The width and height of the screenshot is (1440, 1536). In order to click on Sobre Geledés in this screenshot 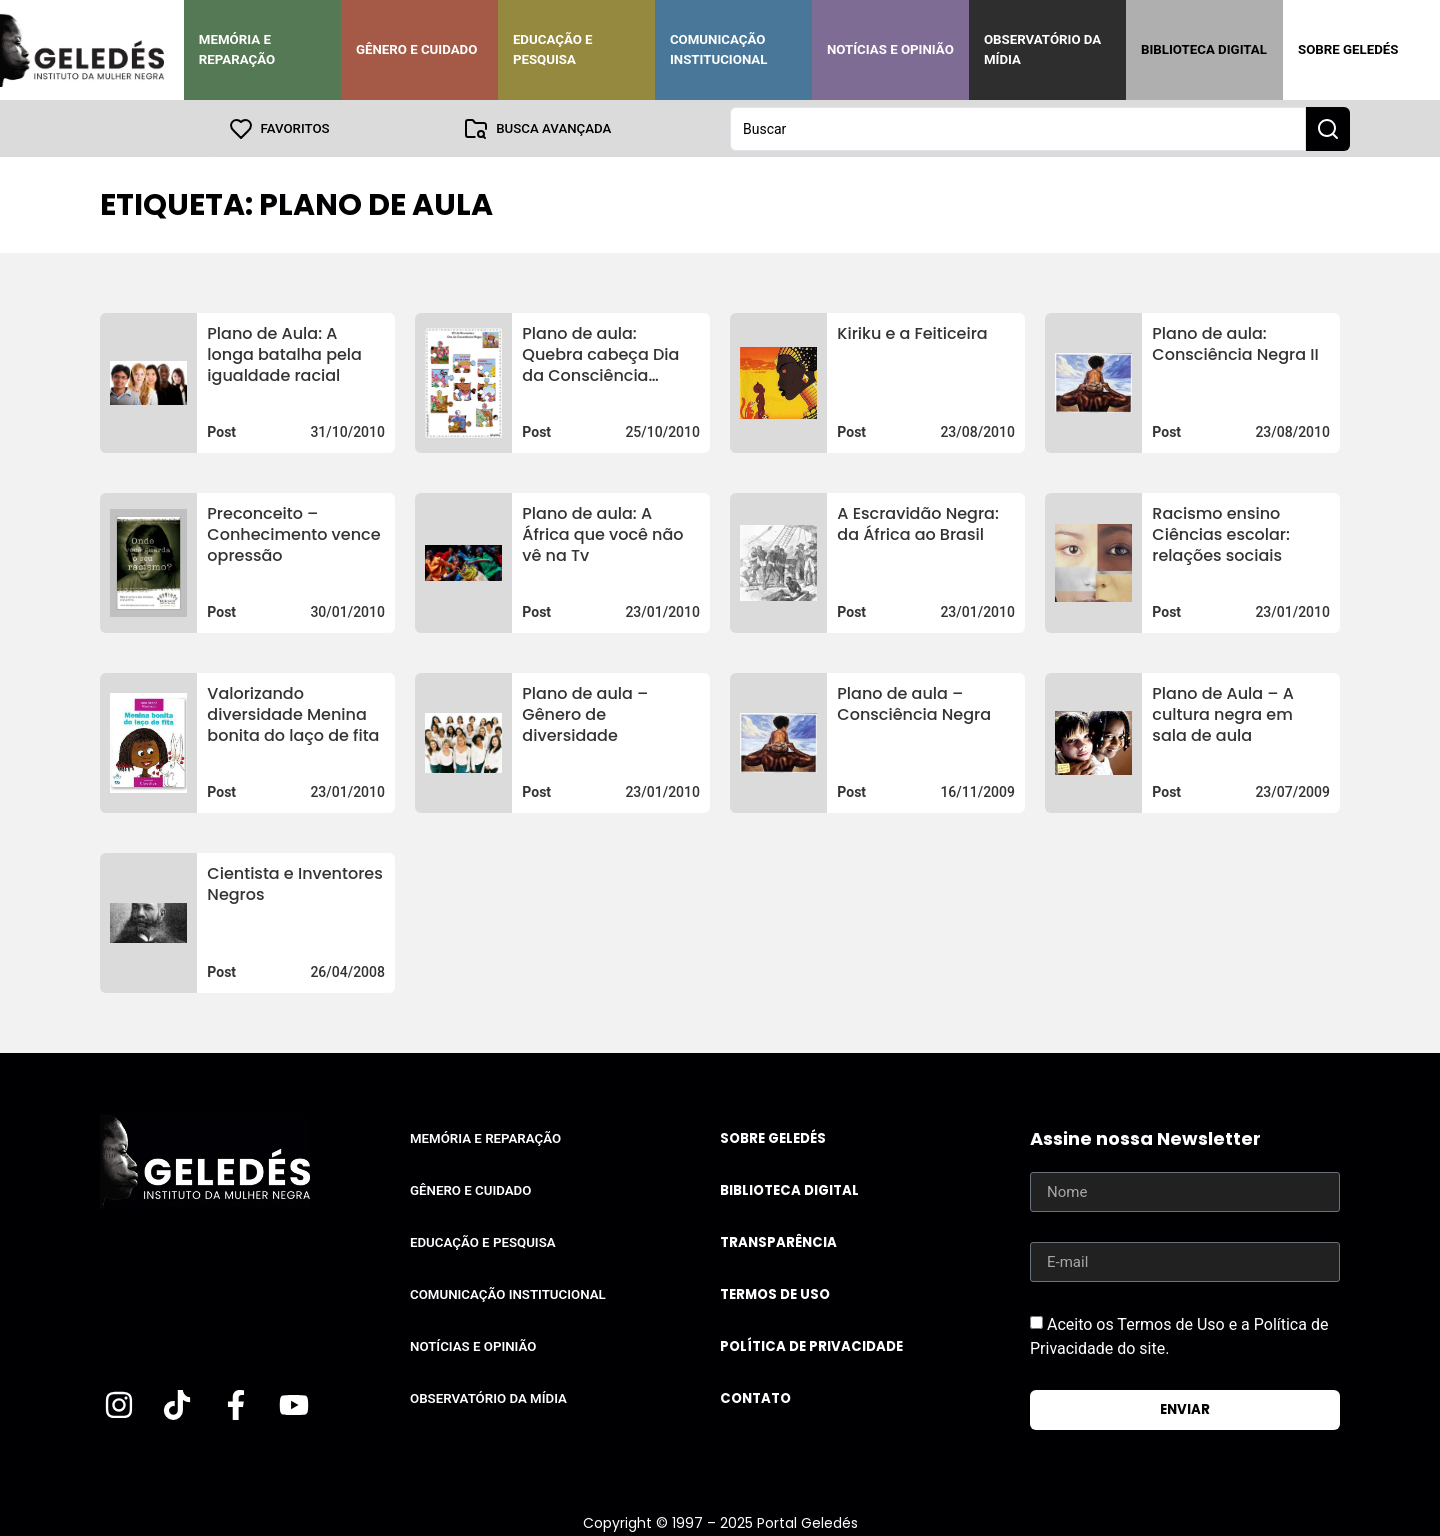, I will do `click(1348, 49)`.